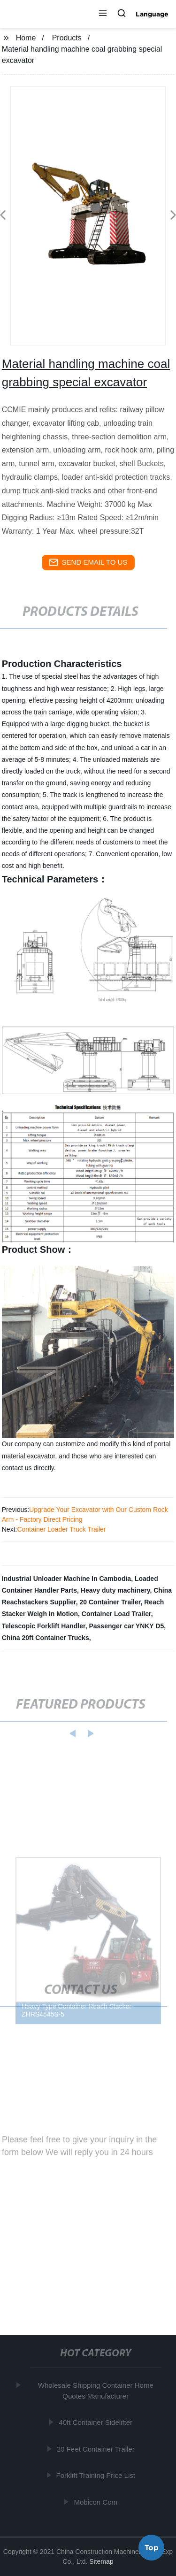  I want to click on Industrial Unloader Machine In Cambodia, so click(66, 1578).